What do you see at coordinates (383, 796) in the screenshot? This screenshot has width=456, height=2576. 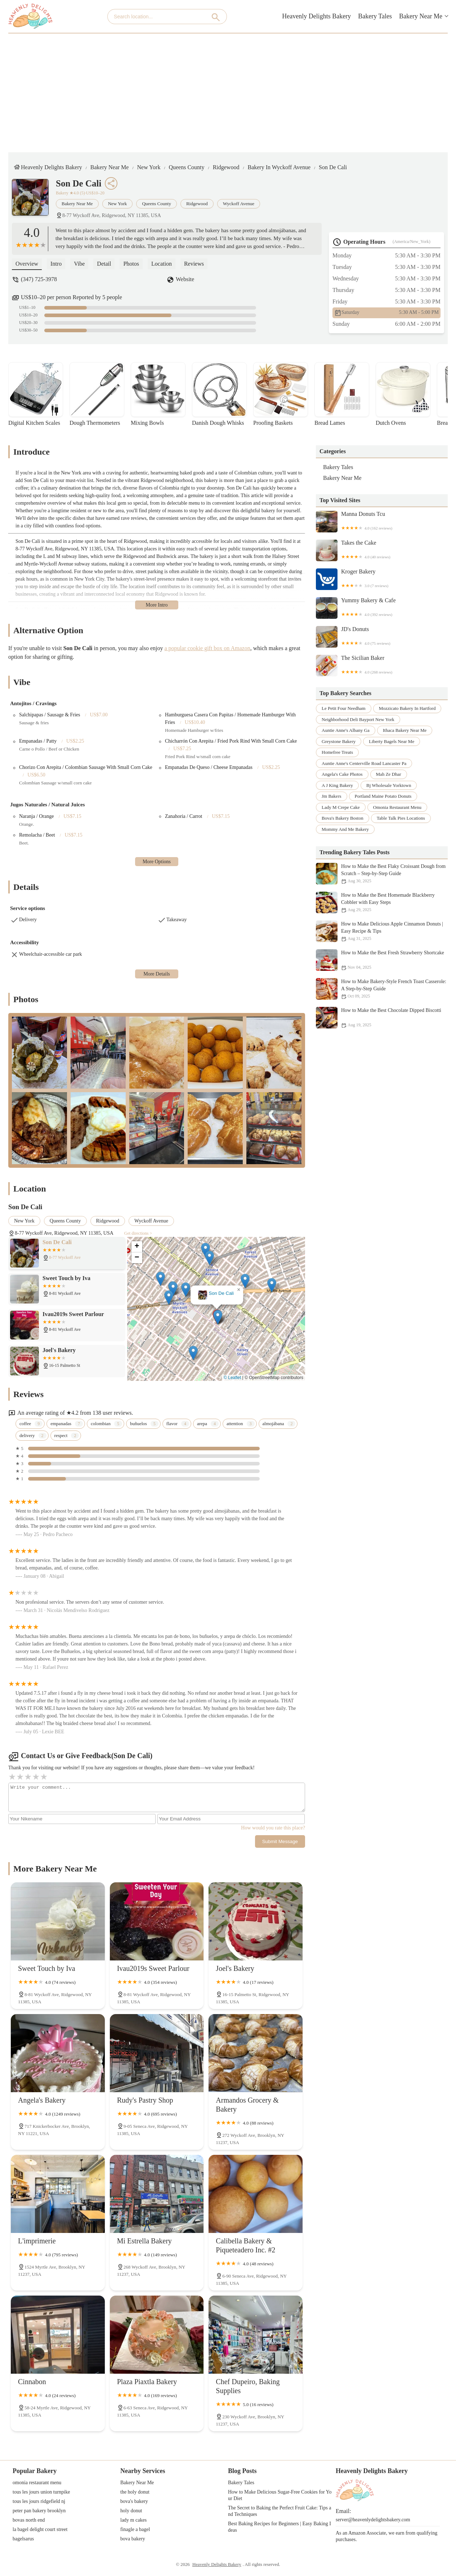 I see `portland maine potato donuts` at bounding box center [383, 796].